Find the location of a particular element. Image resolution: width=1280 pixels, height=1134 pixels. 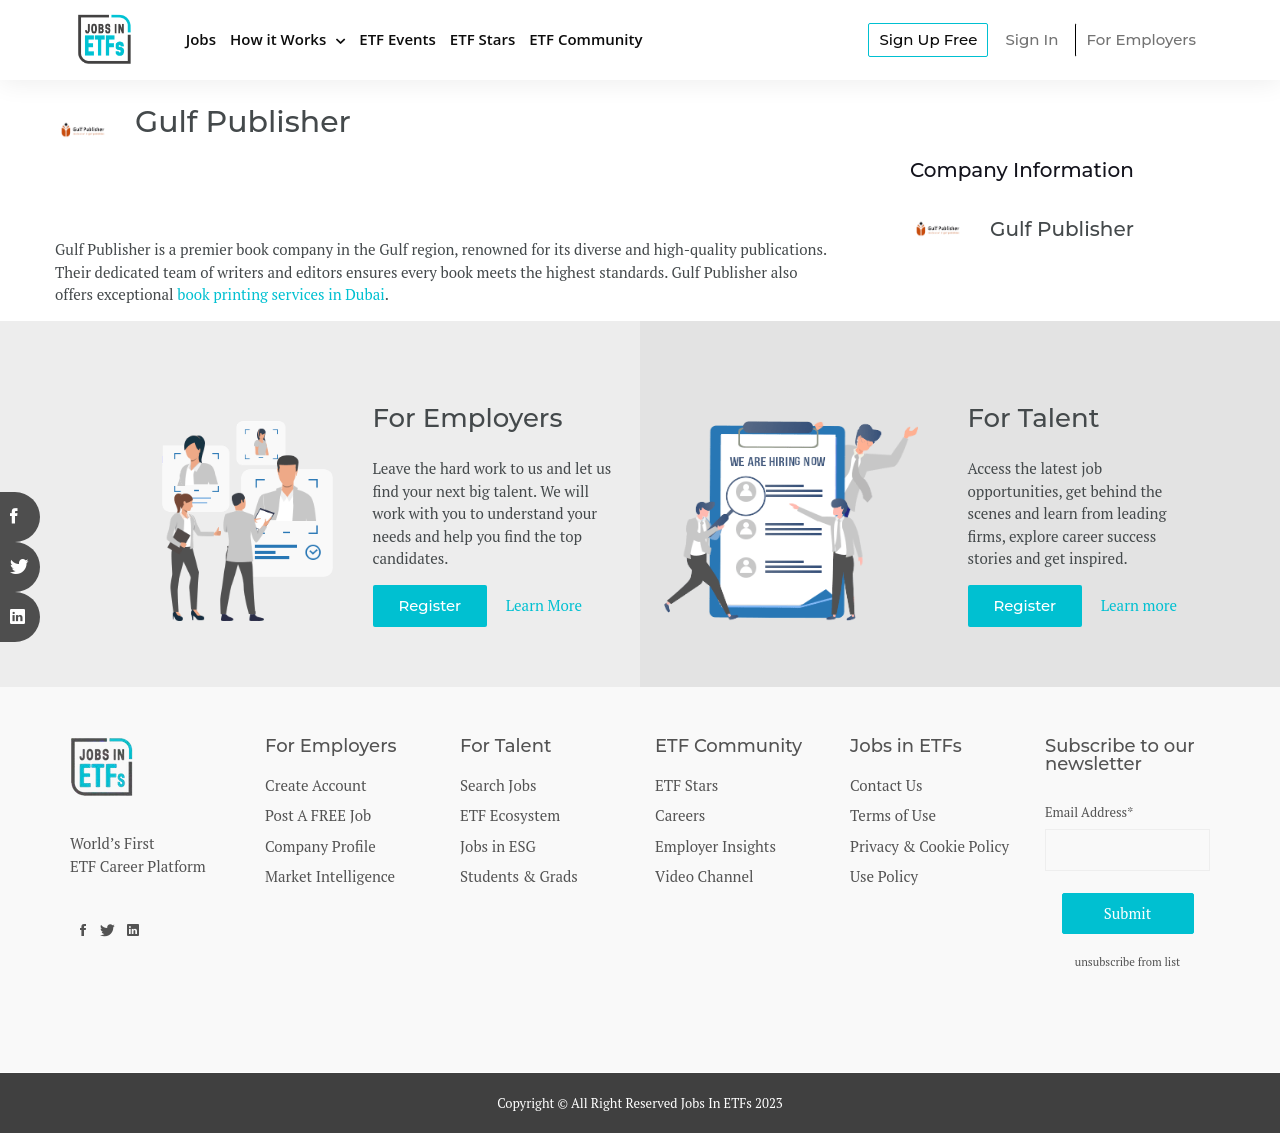

Terms of Use is located at coordinates (893, 815).